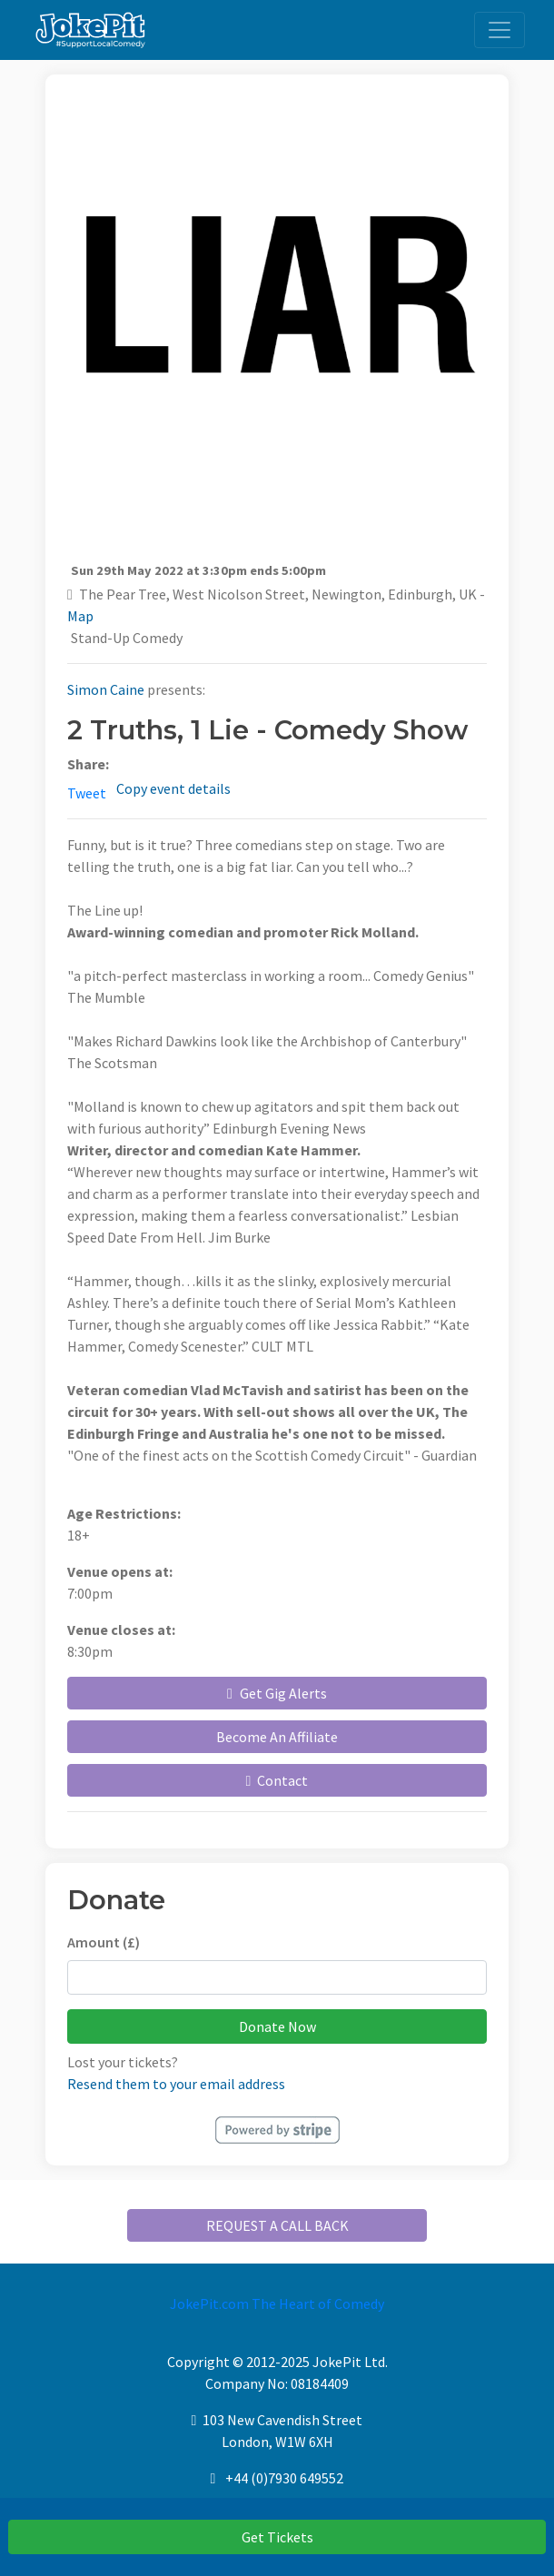  I want to click on Resend them to your email address, so click(176, 2084).